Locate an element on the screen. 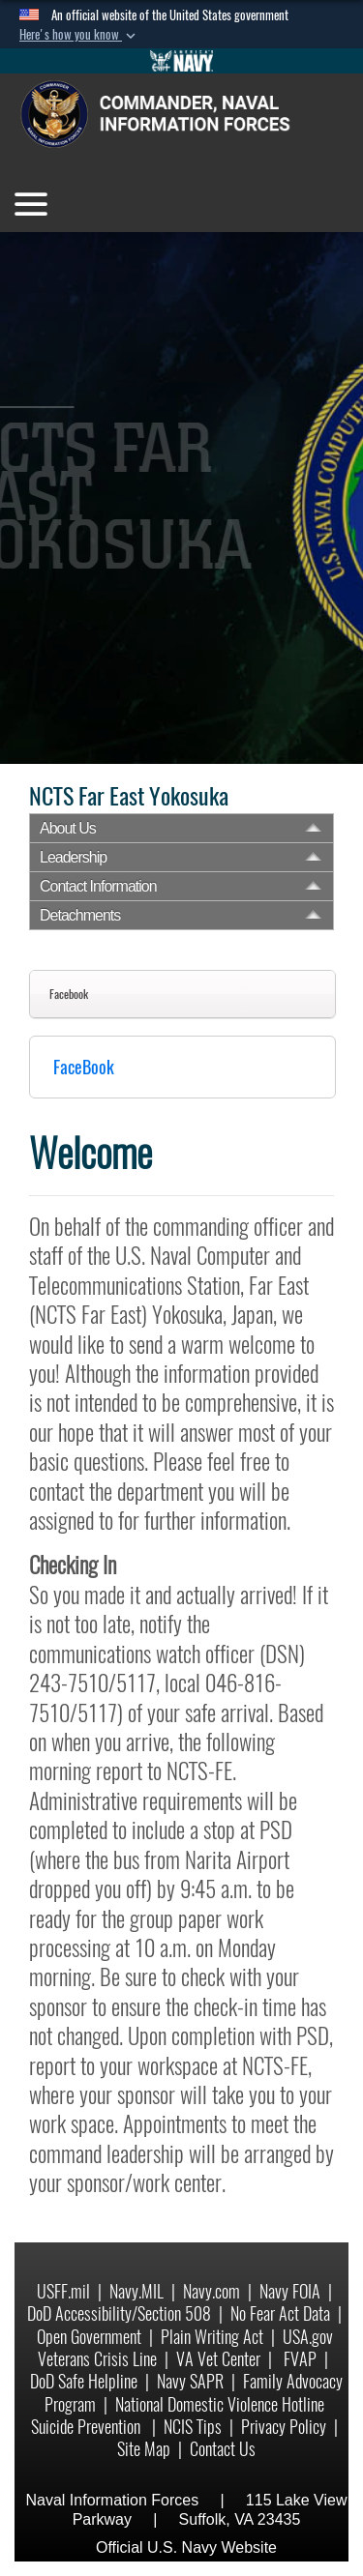  Contact Us is located at coordinates (223, 2449).